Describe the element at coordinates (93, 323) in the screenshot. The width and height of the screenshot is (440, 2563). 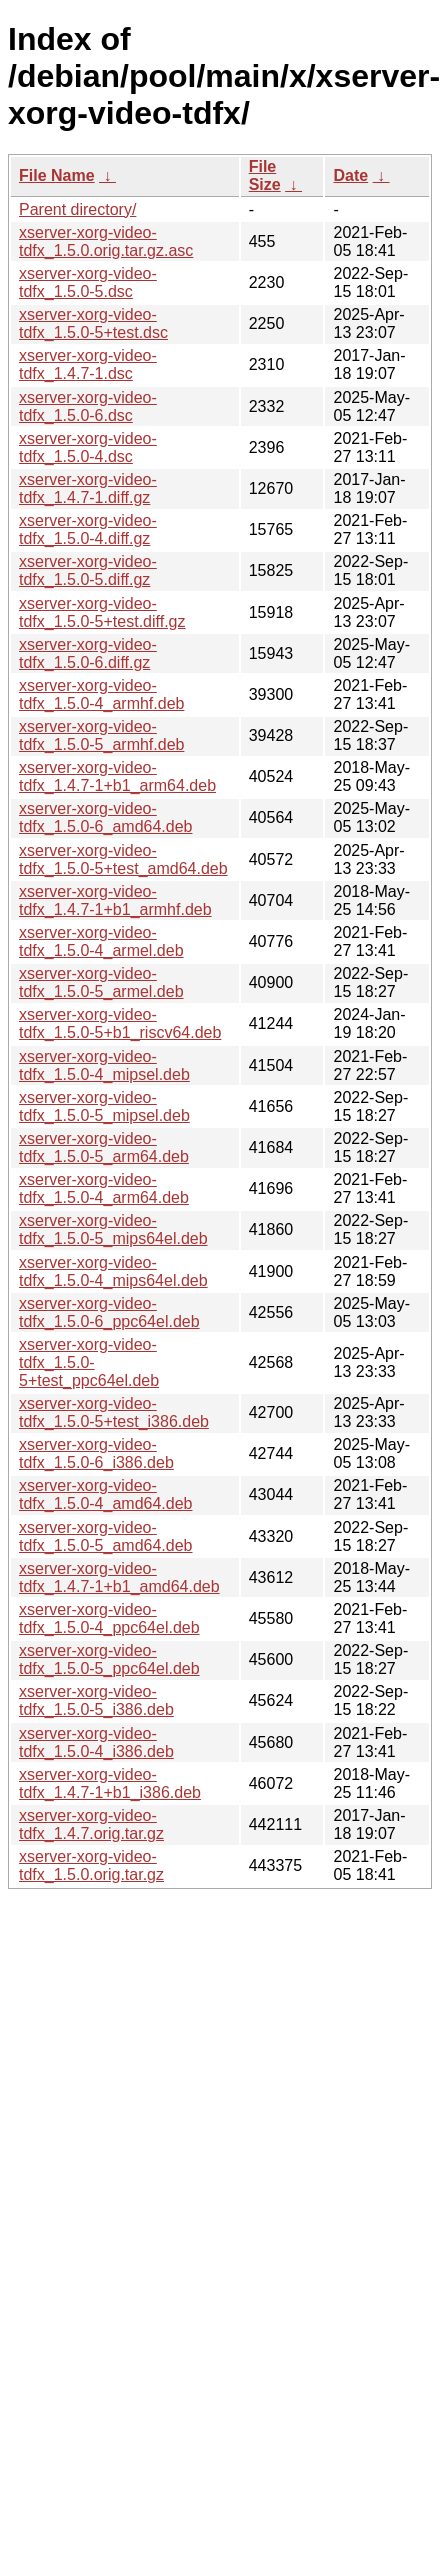
I see `xserver-xorg-video-tdfx_1.5.0-5+test.dsc` at that location.